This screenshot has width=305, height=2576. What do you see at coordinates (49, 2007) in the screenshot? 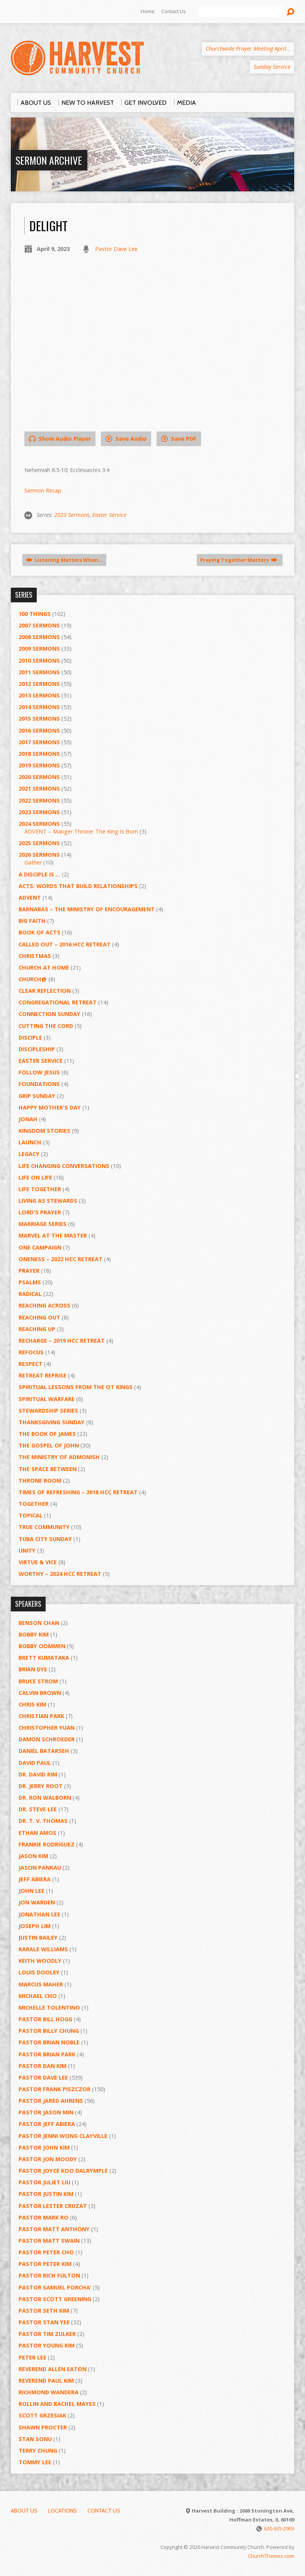
I see `Michelle Tolentino` at bounding box center [49, 2007].